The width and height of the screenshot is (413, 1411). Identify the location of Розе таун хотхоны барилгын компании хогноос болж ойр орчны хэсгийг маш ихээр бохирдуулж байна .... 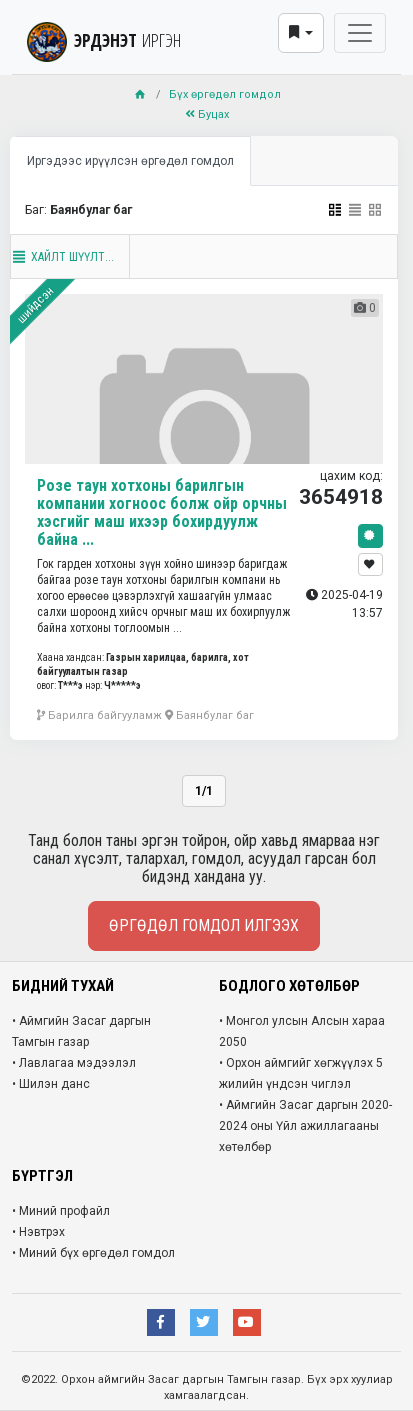
(162, 512).